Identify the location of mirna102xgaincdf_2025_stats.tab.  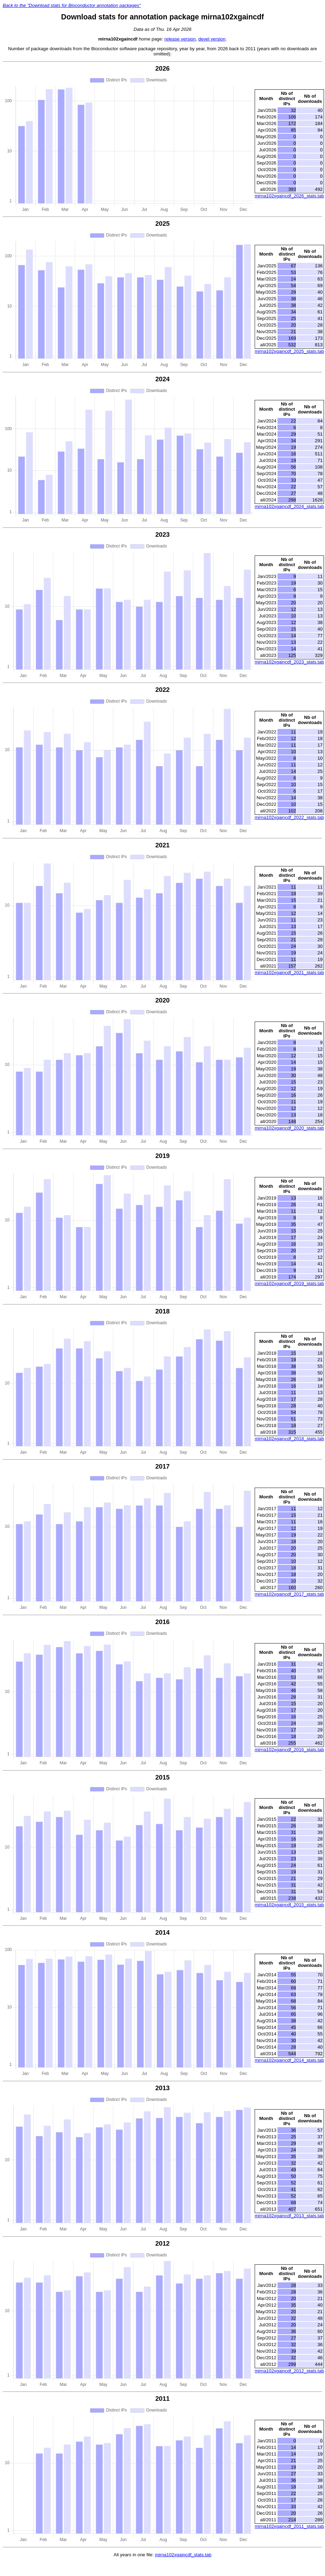
(289, 351).